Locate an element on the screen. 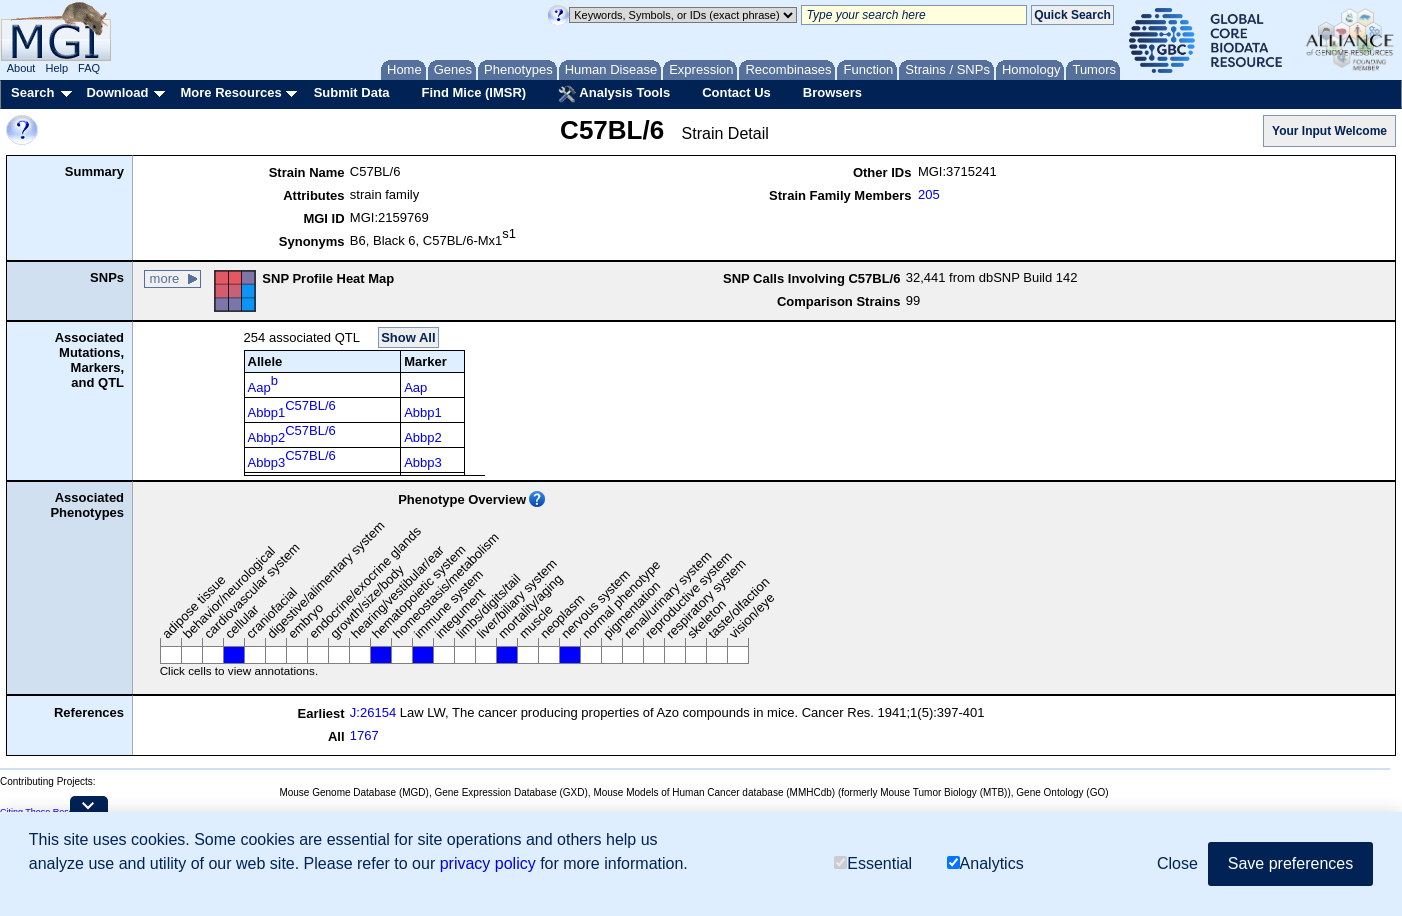 The width and height of the screenshot is (1402, 916). Abbp2 is located at coordinates (292, 434).